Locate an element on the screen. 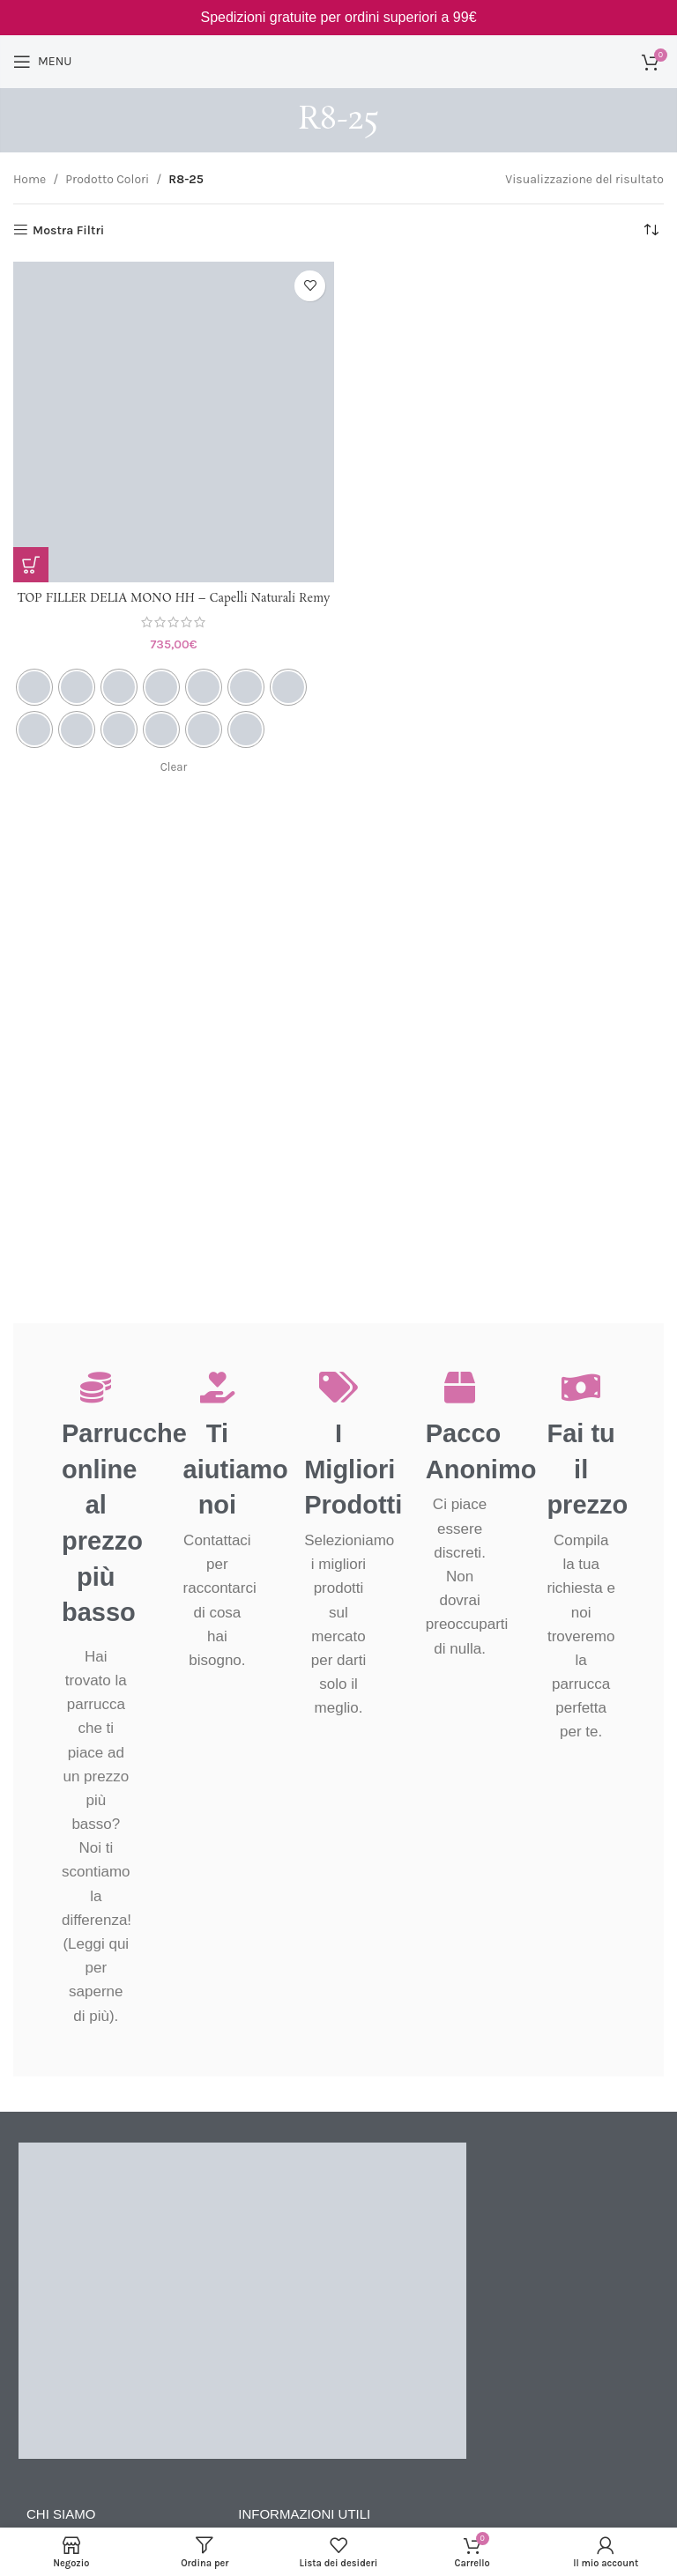  [Pacco Anonimo] is located at coordinates (459, 1387).